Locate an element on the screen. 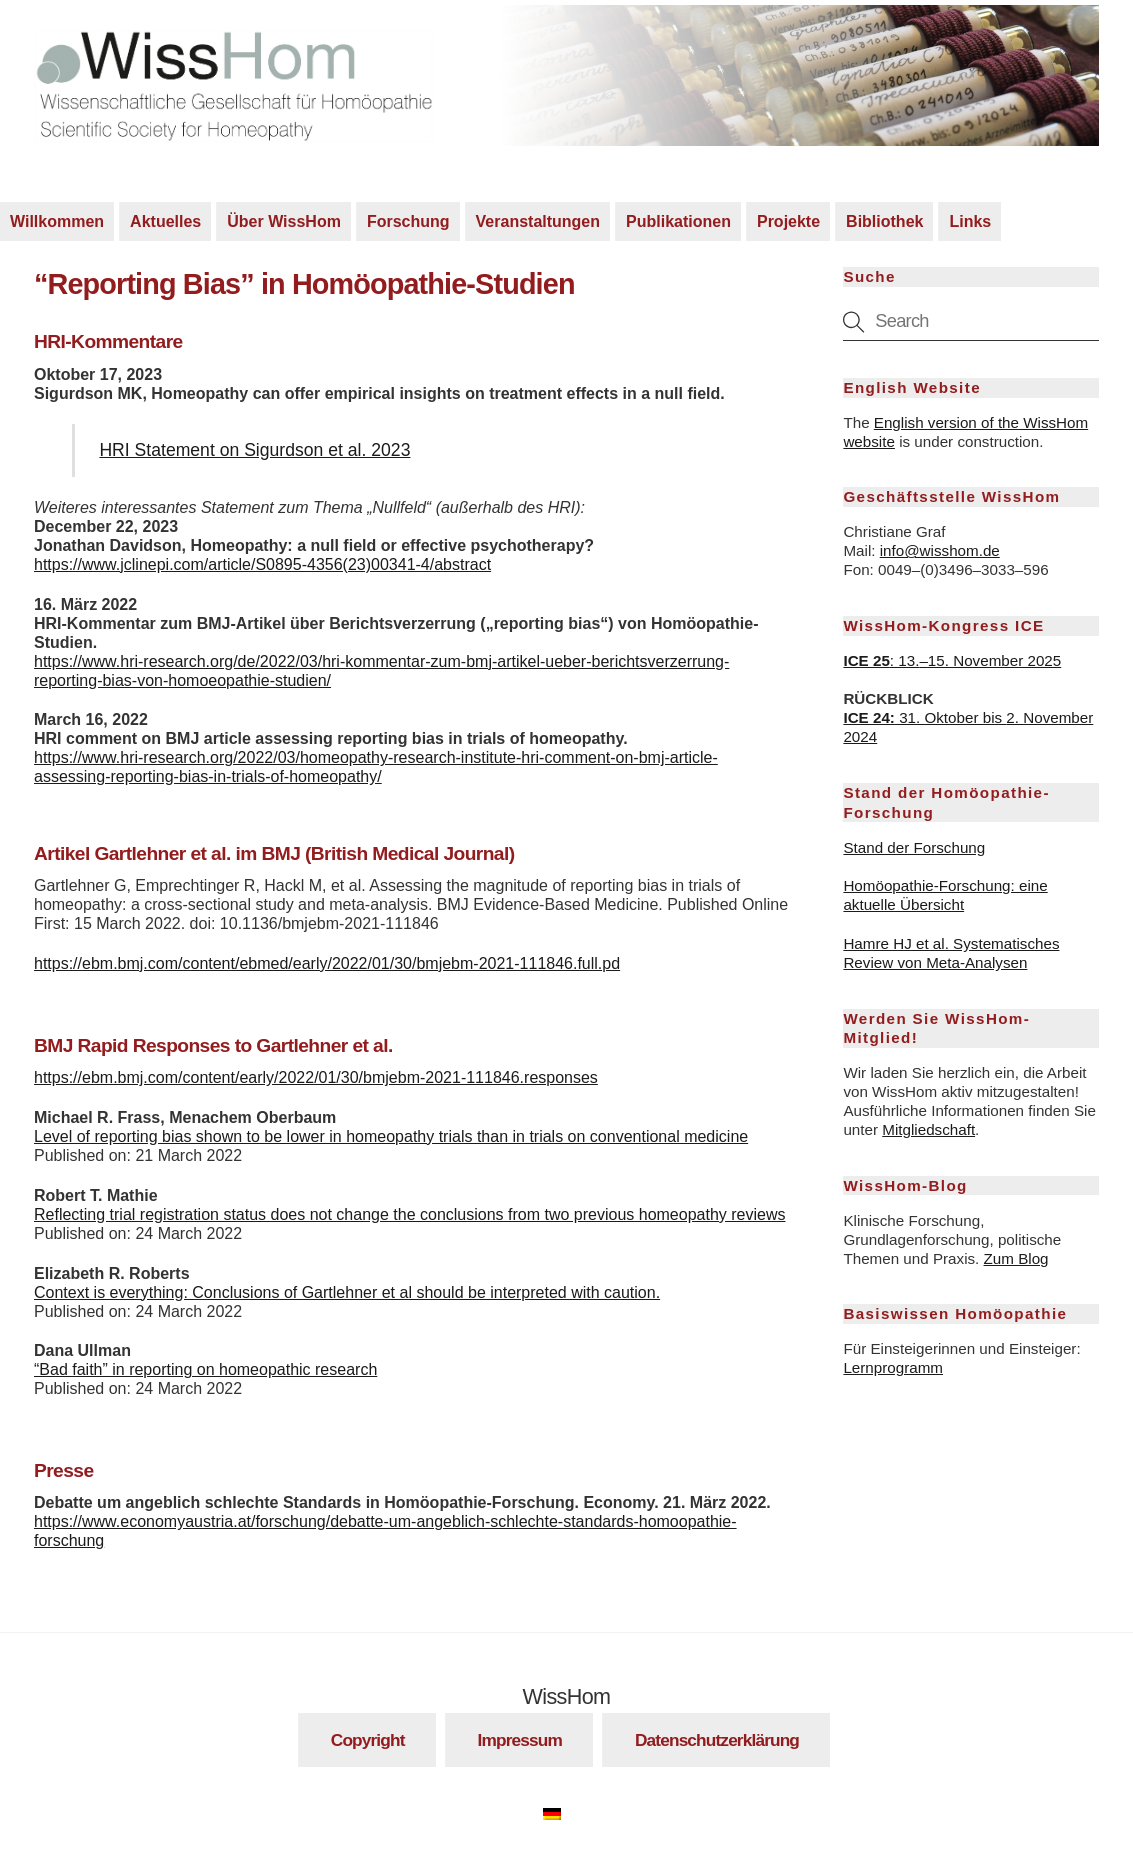 The image size is (1133, 1854). Reflecting trial registration status does not change the conclusions from two previous homeopathy reviews is located at coordinates (410, 1214).